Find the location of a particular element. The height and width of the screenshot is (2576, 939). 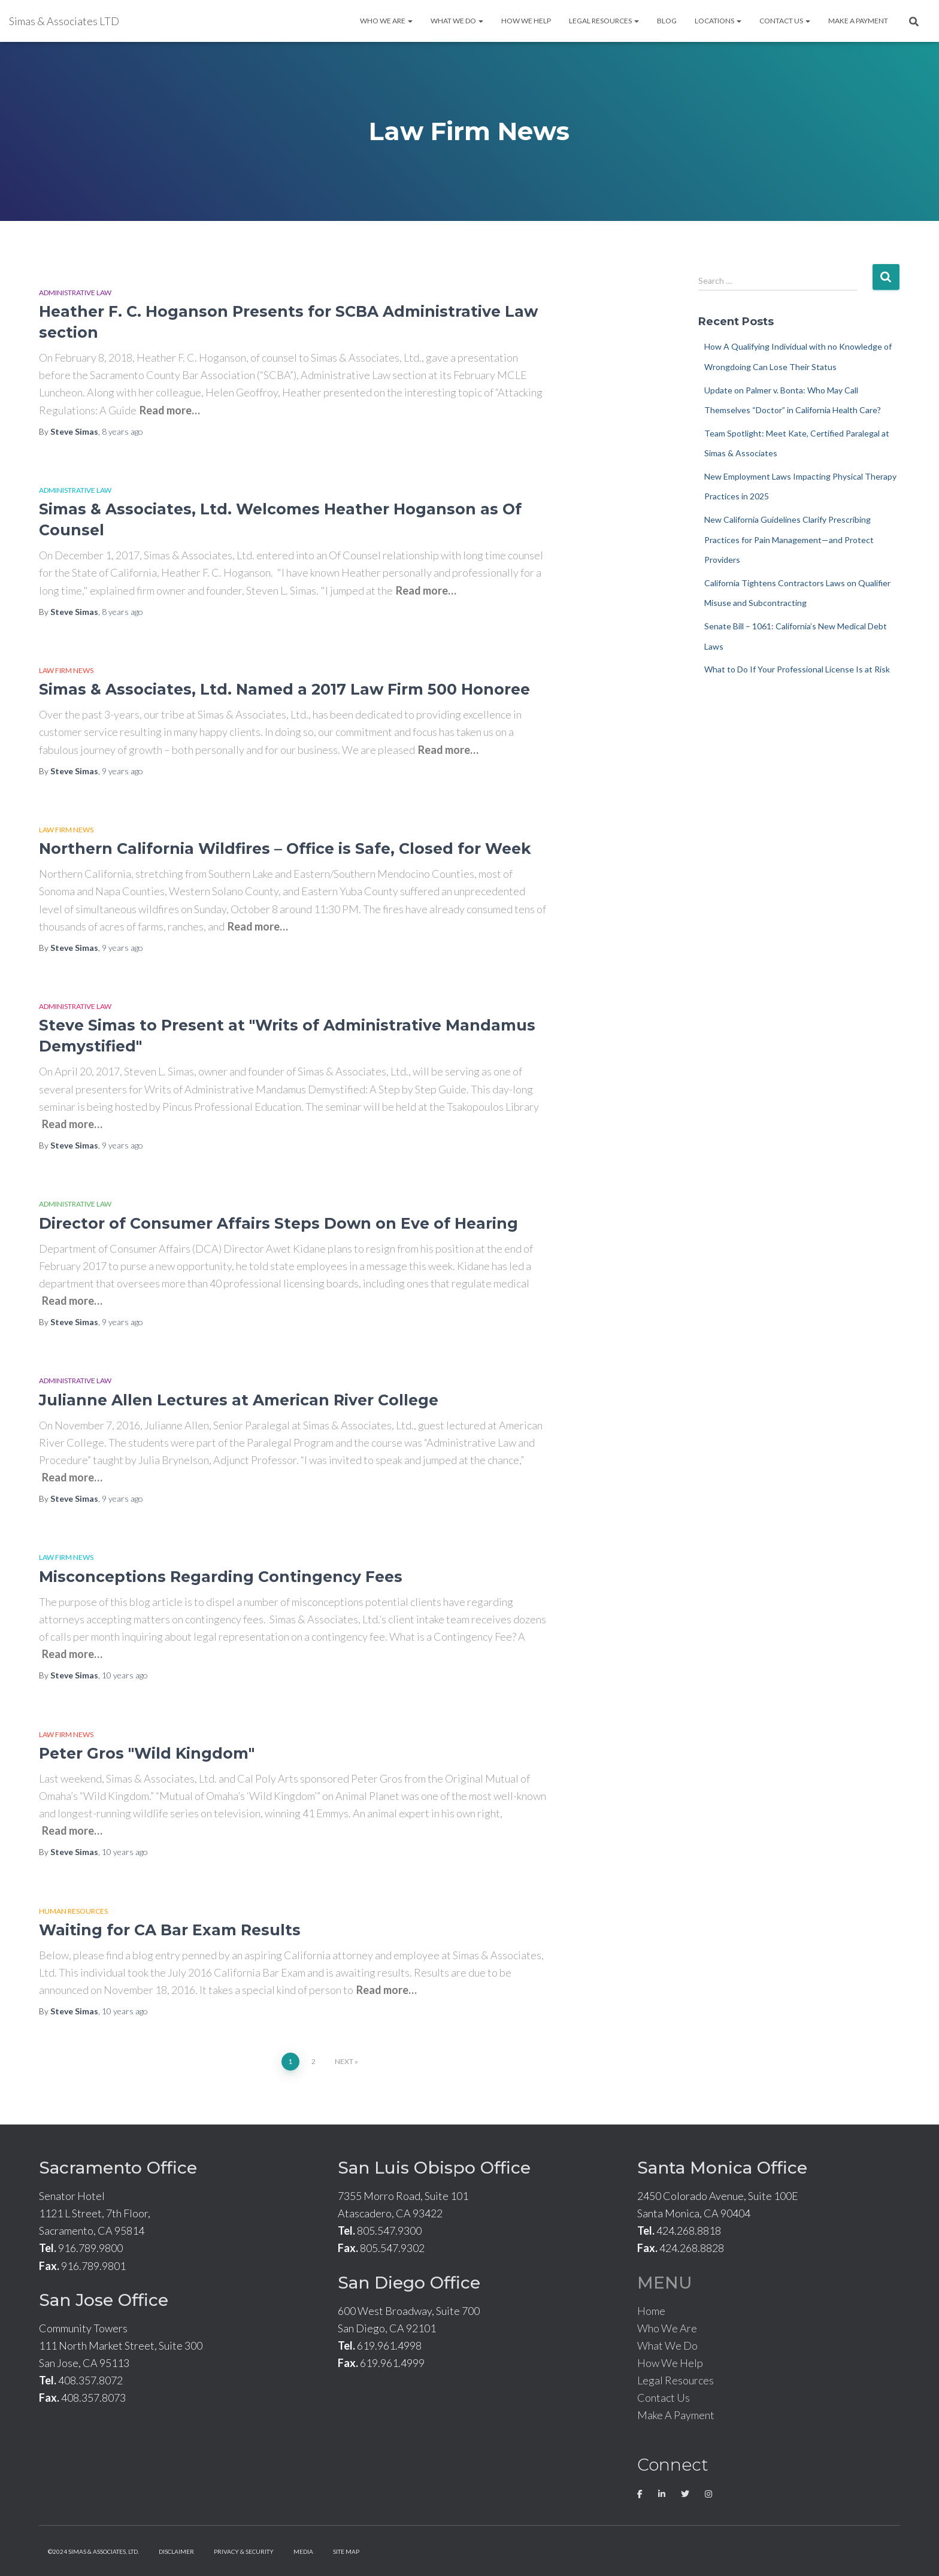

Privacy & Security is located at coordinates (244, 2551).